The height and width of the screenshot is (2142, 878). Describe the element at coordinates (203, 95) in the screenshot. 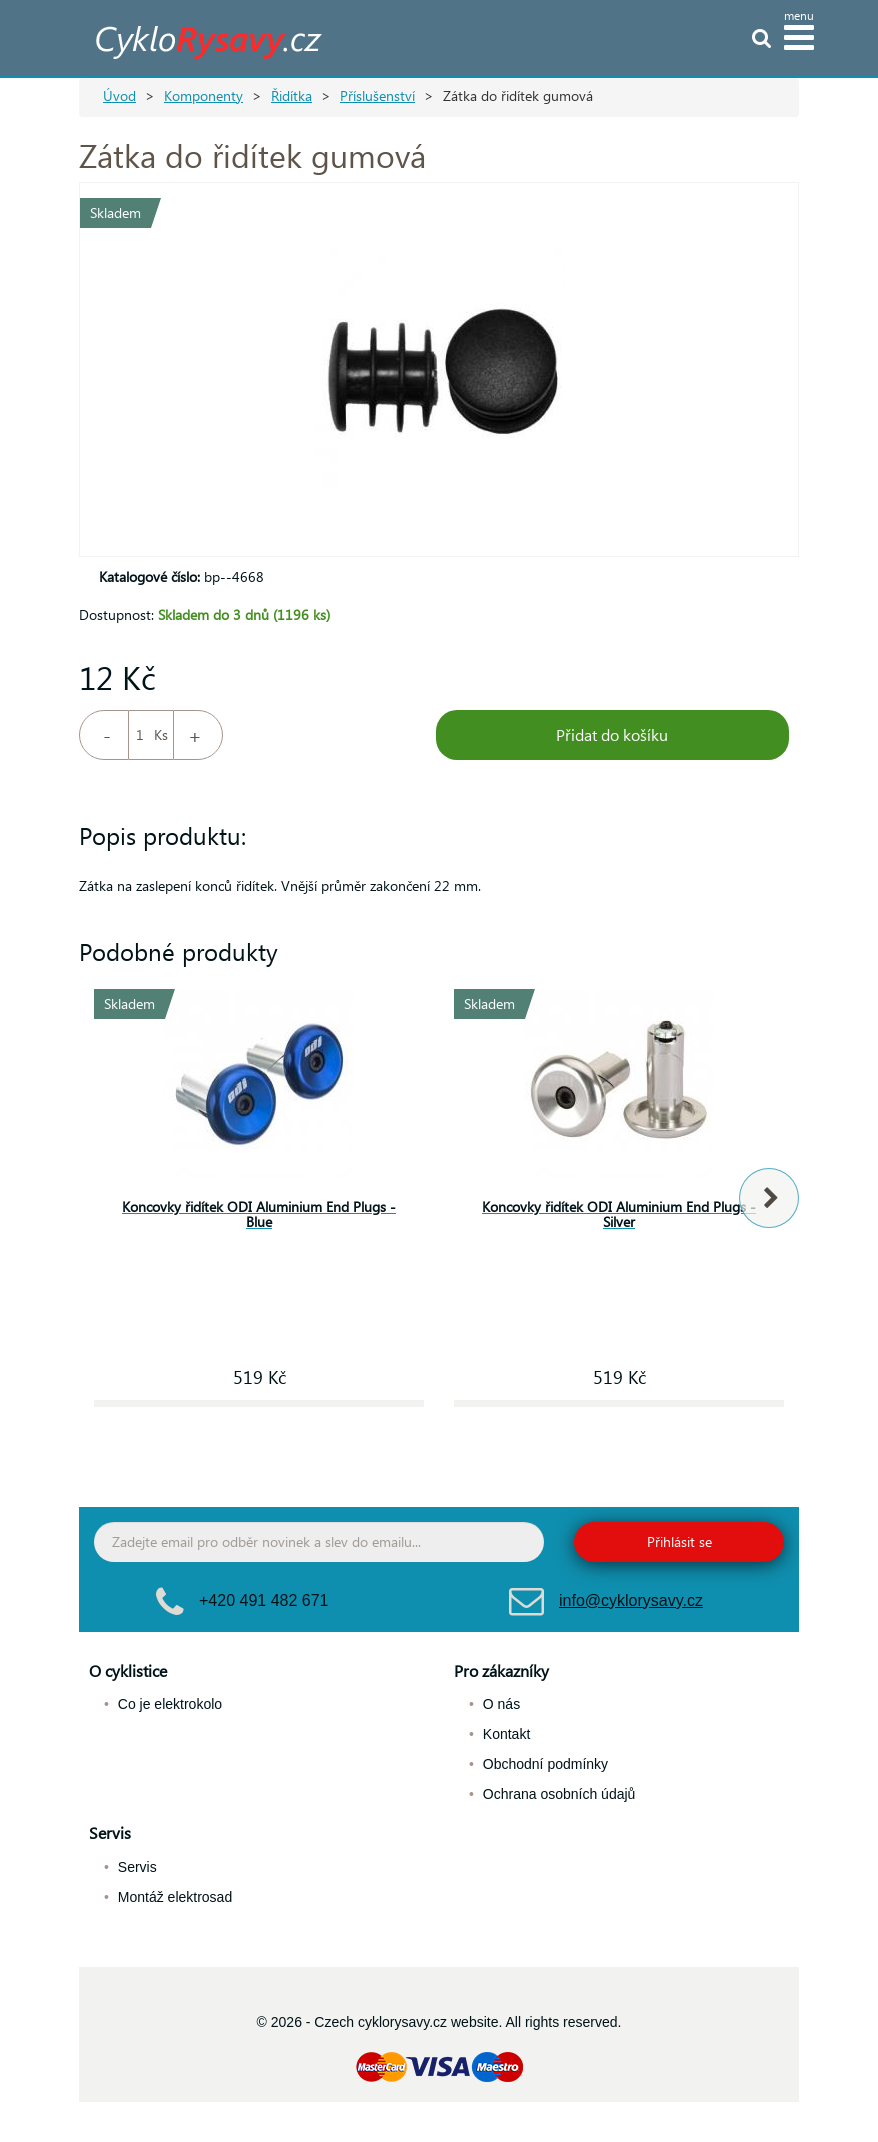

I see `Komponenty` at that location.